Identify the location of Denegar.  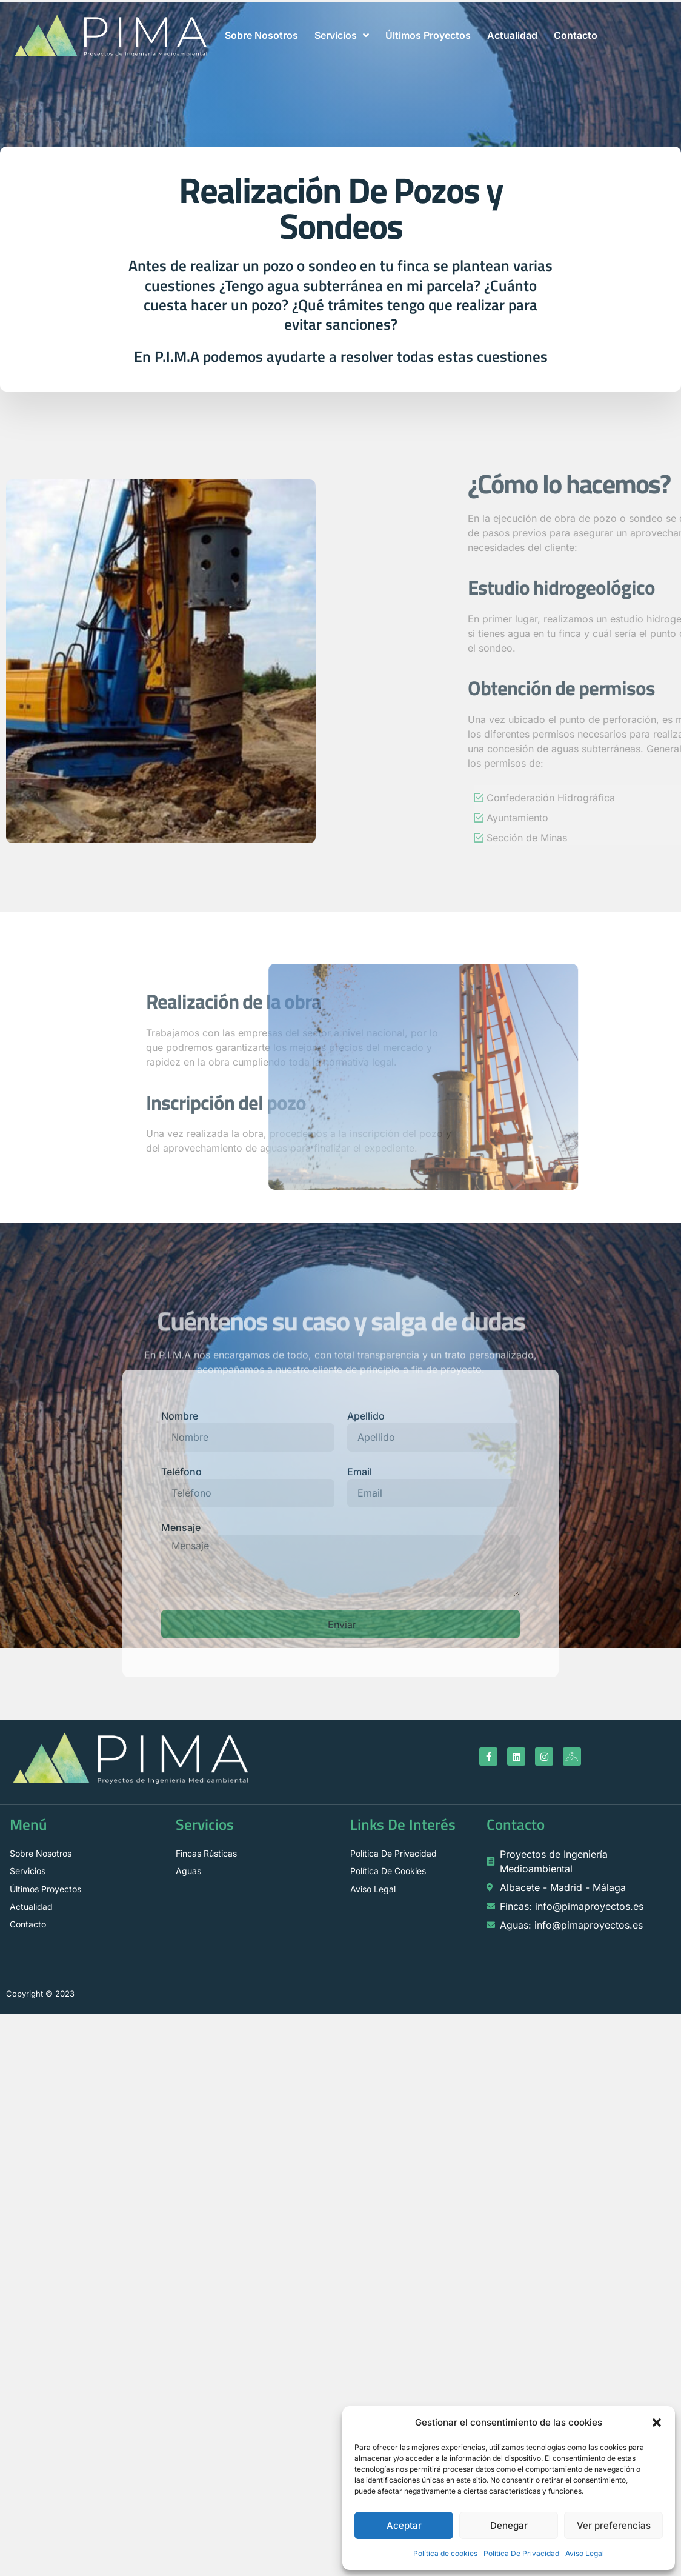
(509, 2525).